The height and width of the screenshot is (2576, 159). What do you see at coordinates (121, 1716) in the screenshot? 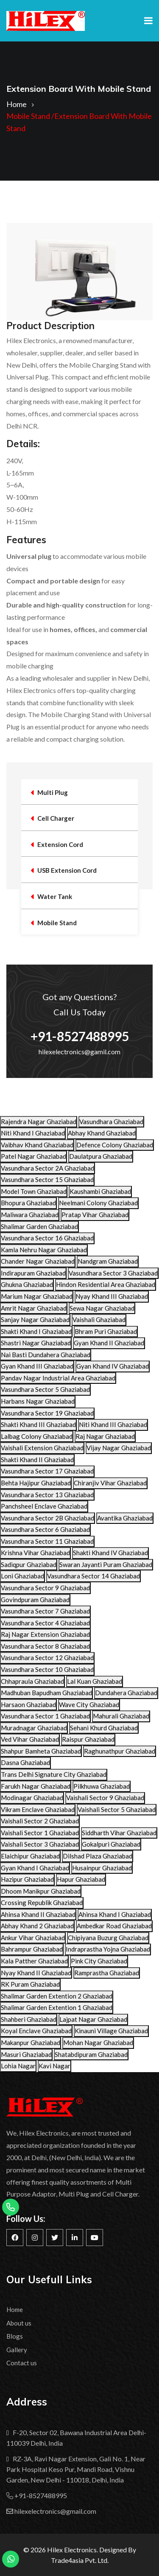
I see `Mahurali Ghaziabad` at bounding box center [121, 1716].